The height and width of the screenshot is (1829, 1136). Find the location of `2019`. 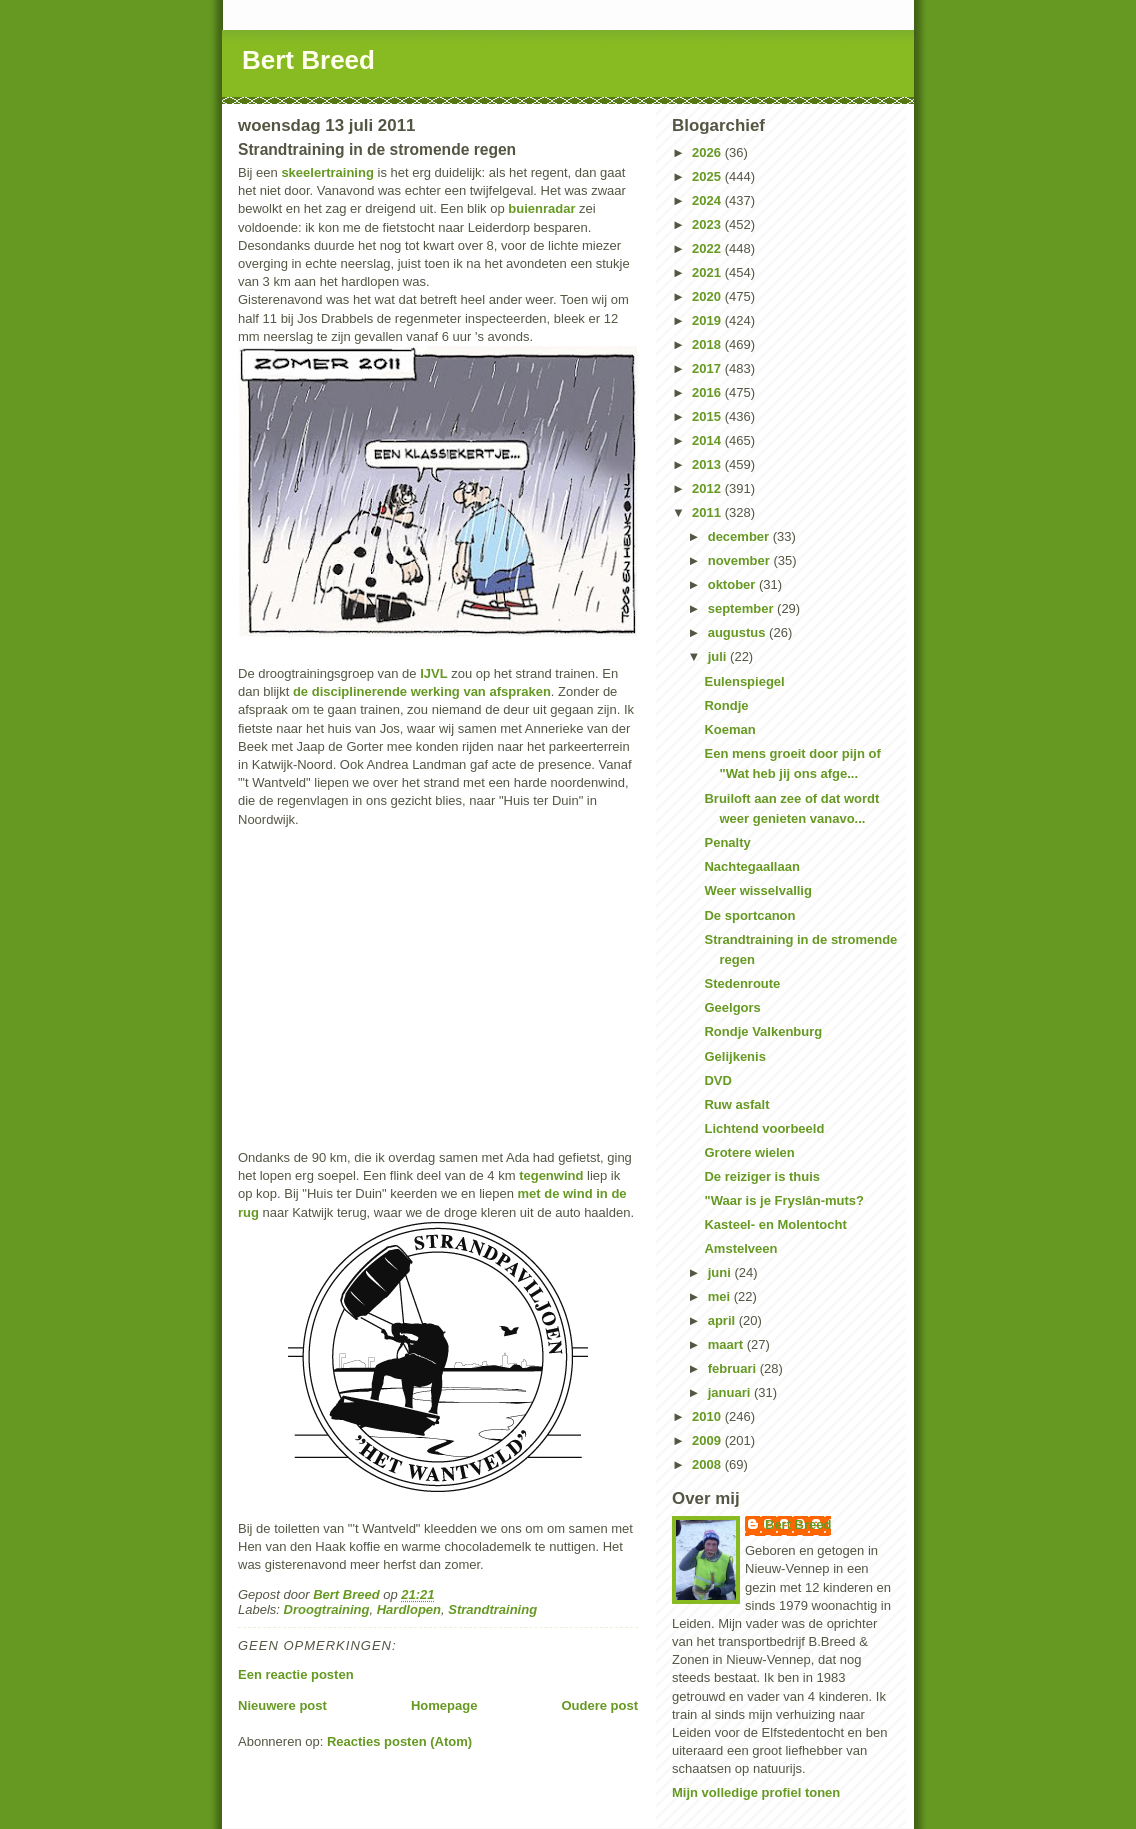

2019 is located at coordinates (708, 320).